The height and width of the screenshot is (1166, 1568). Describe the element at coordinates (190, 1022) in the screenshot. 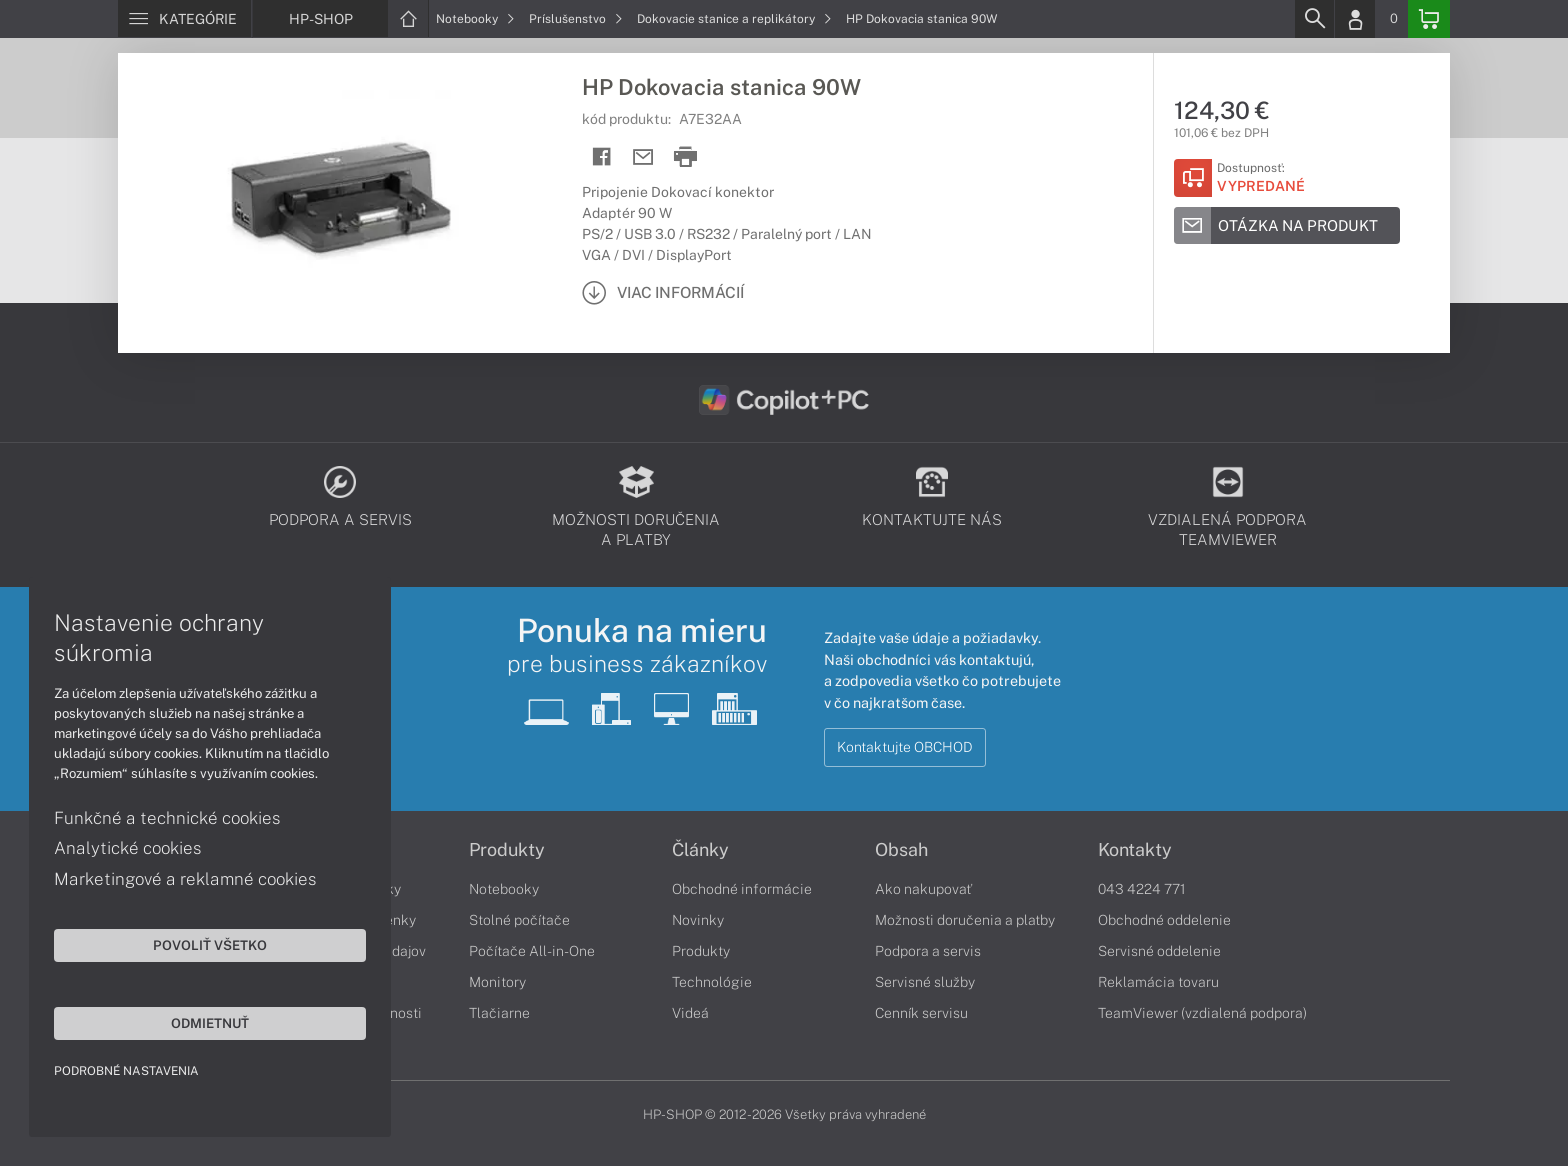

I see `Odmietnuť` at that location.